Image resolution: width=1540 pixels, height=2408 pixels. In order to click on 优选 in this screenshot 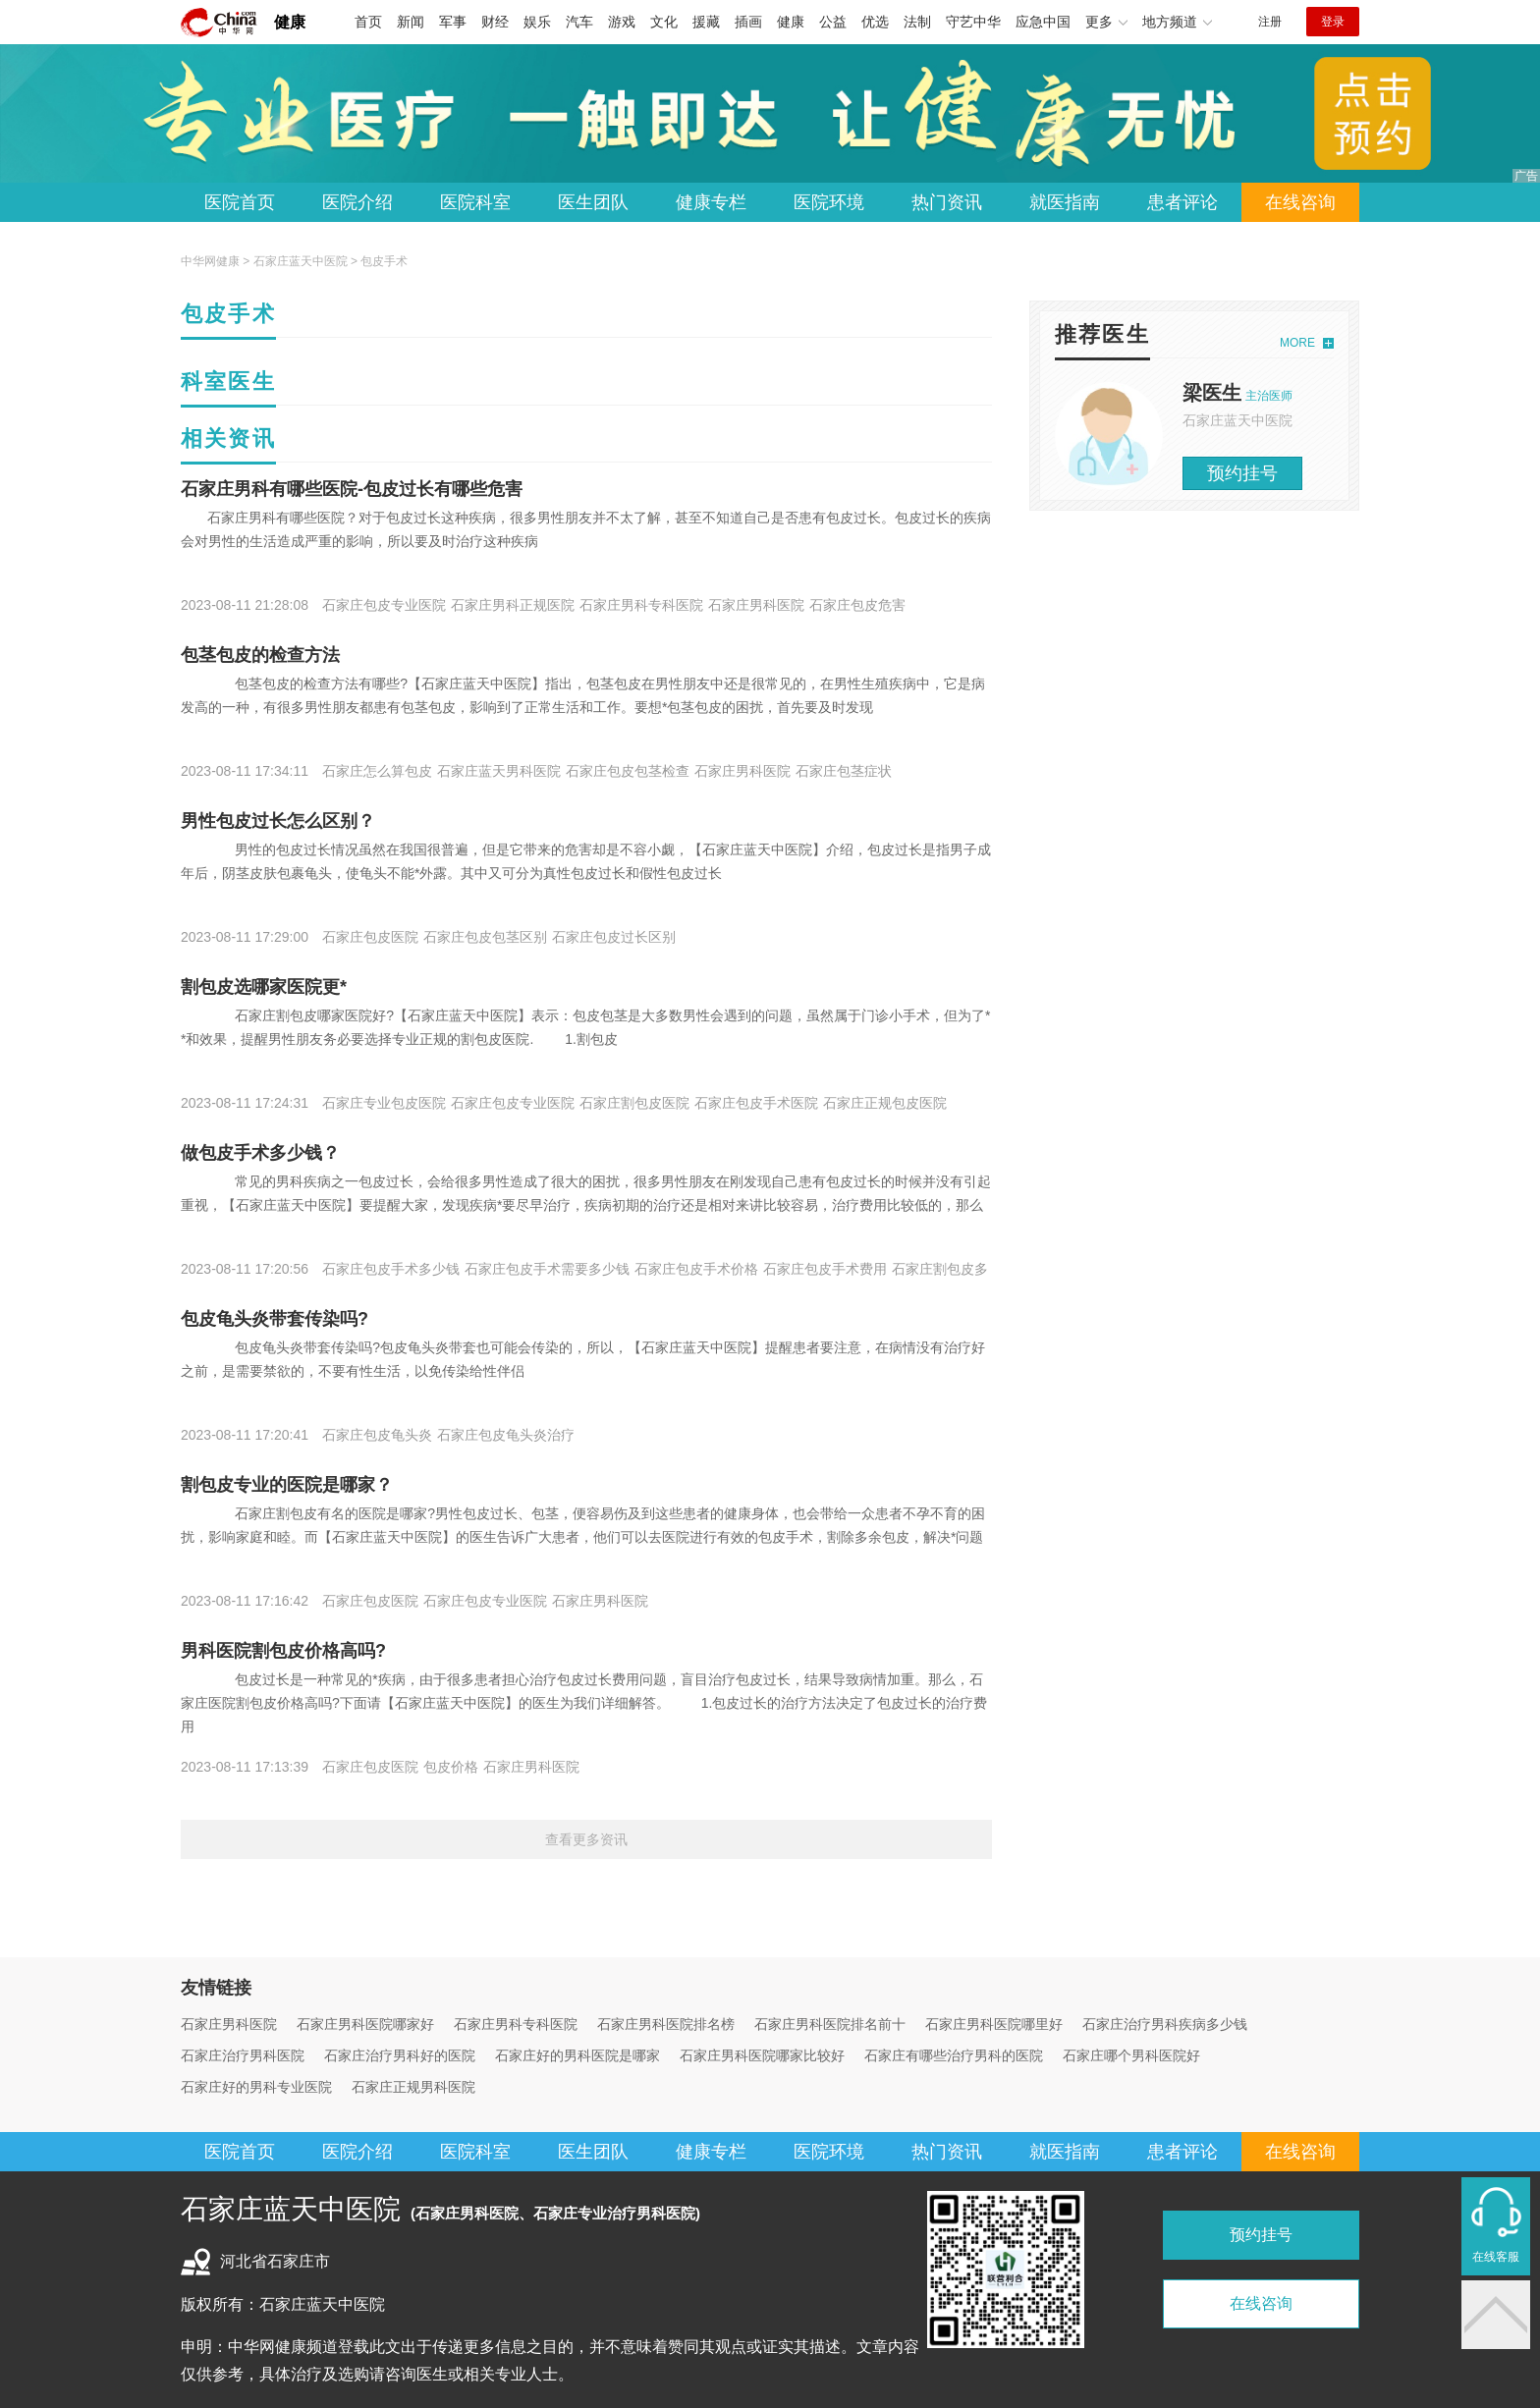, I will do `click(875, 21)`.